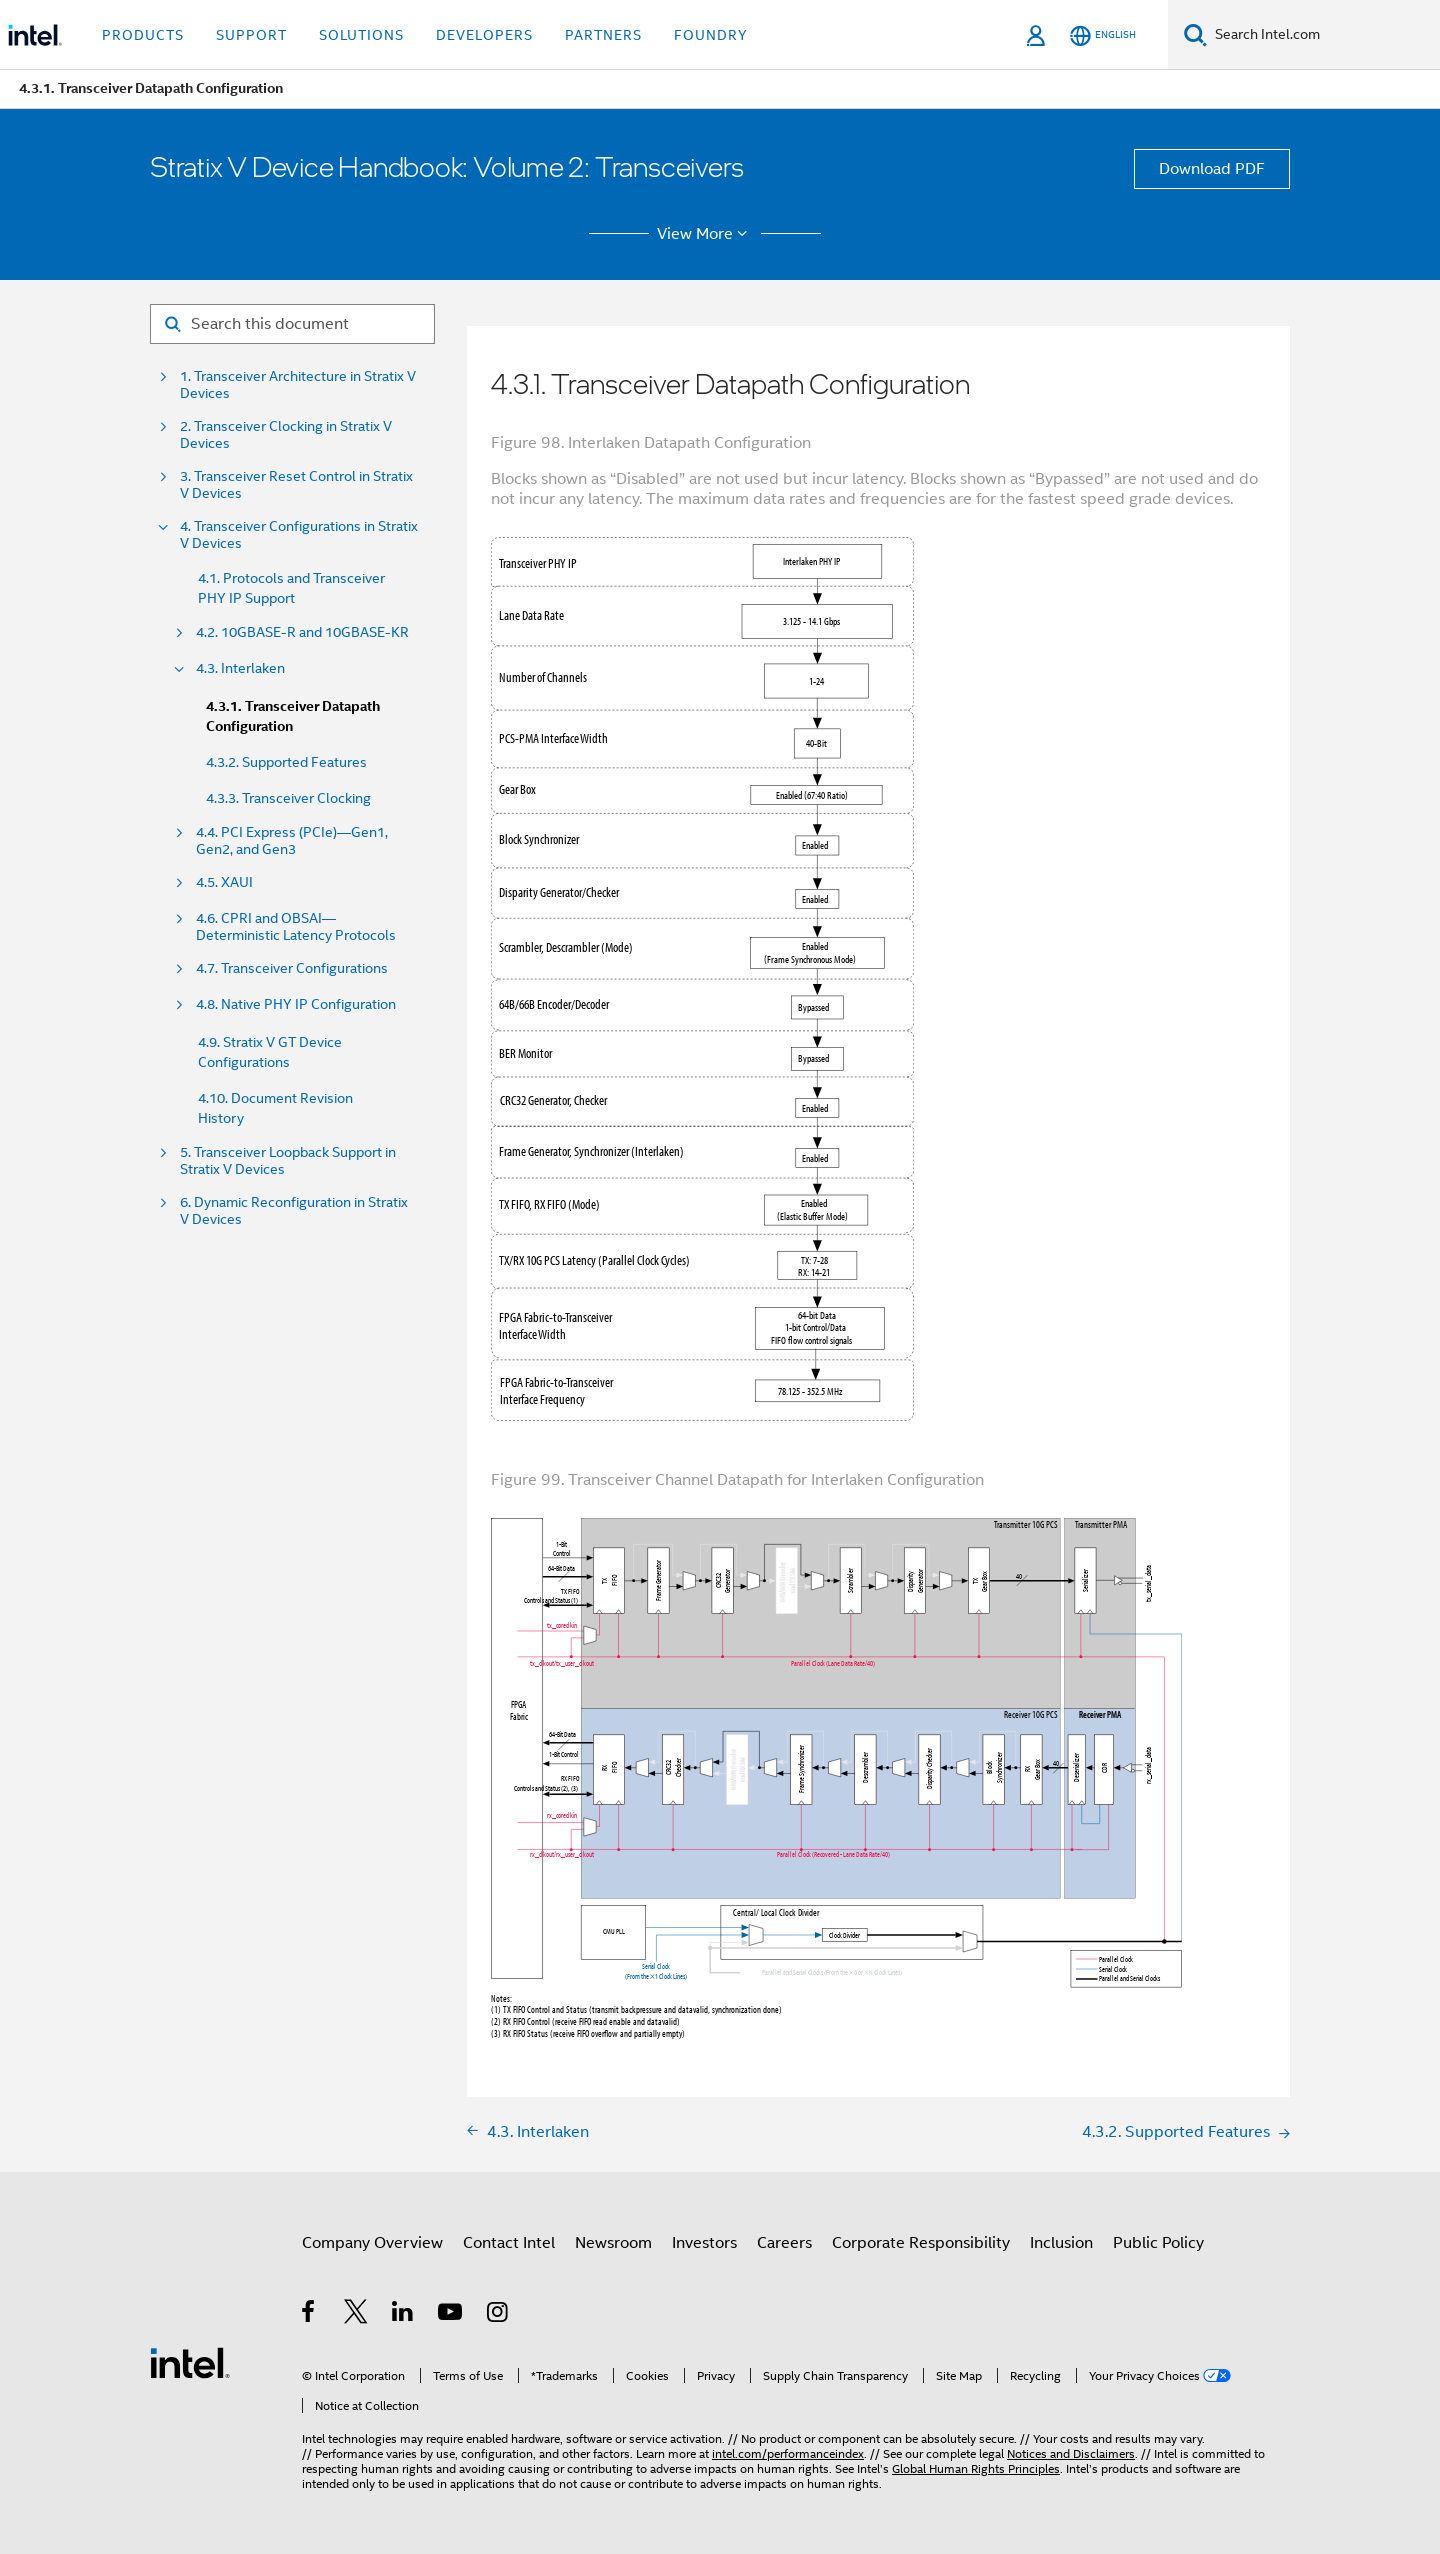 The width and height of the screenshot is (1440, 2554). I want to click on Foundry [button], so click(711, 35).